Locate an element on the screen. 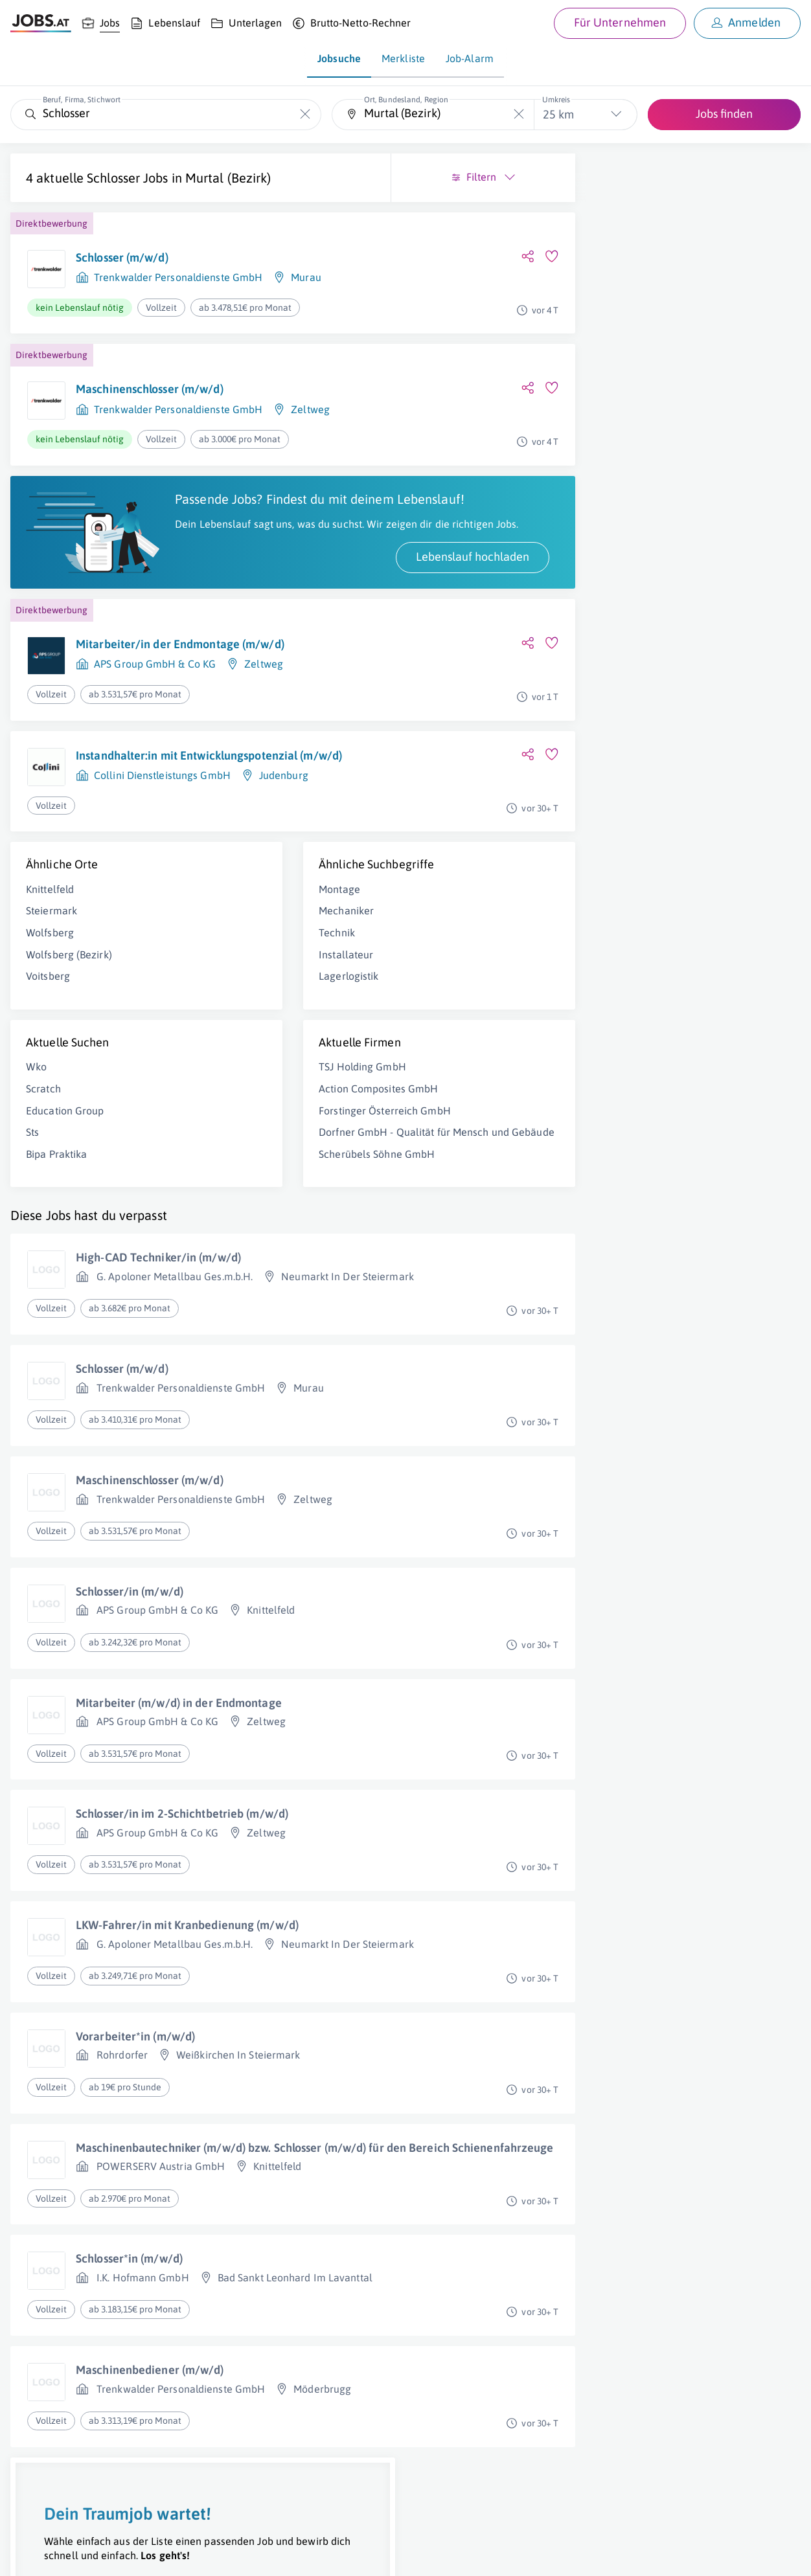  AGB is located at coordinates (190, 2554).